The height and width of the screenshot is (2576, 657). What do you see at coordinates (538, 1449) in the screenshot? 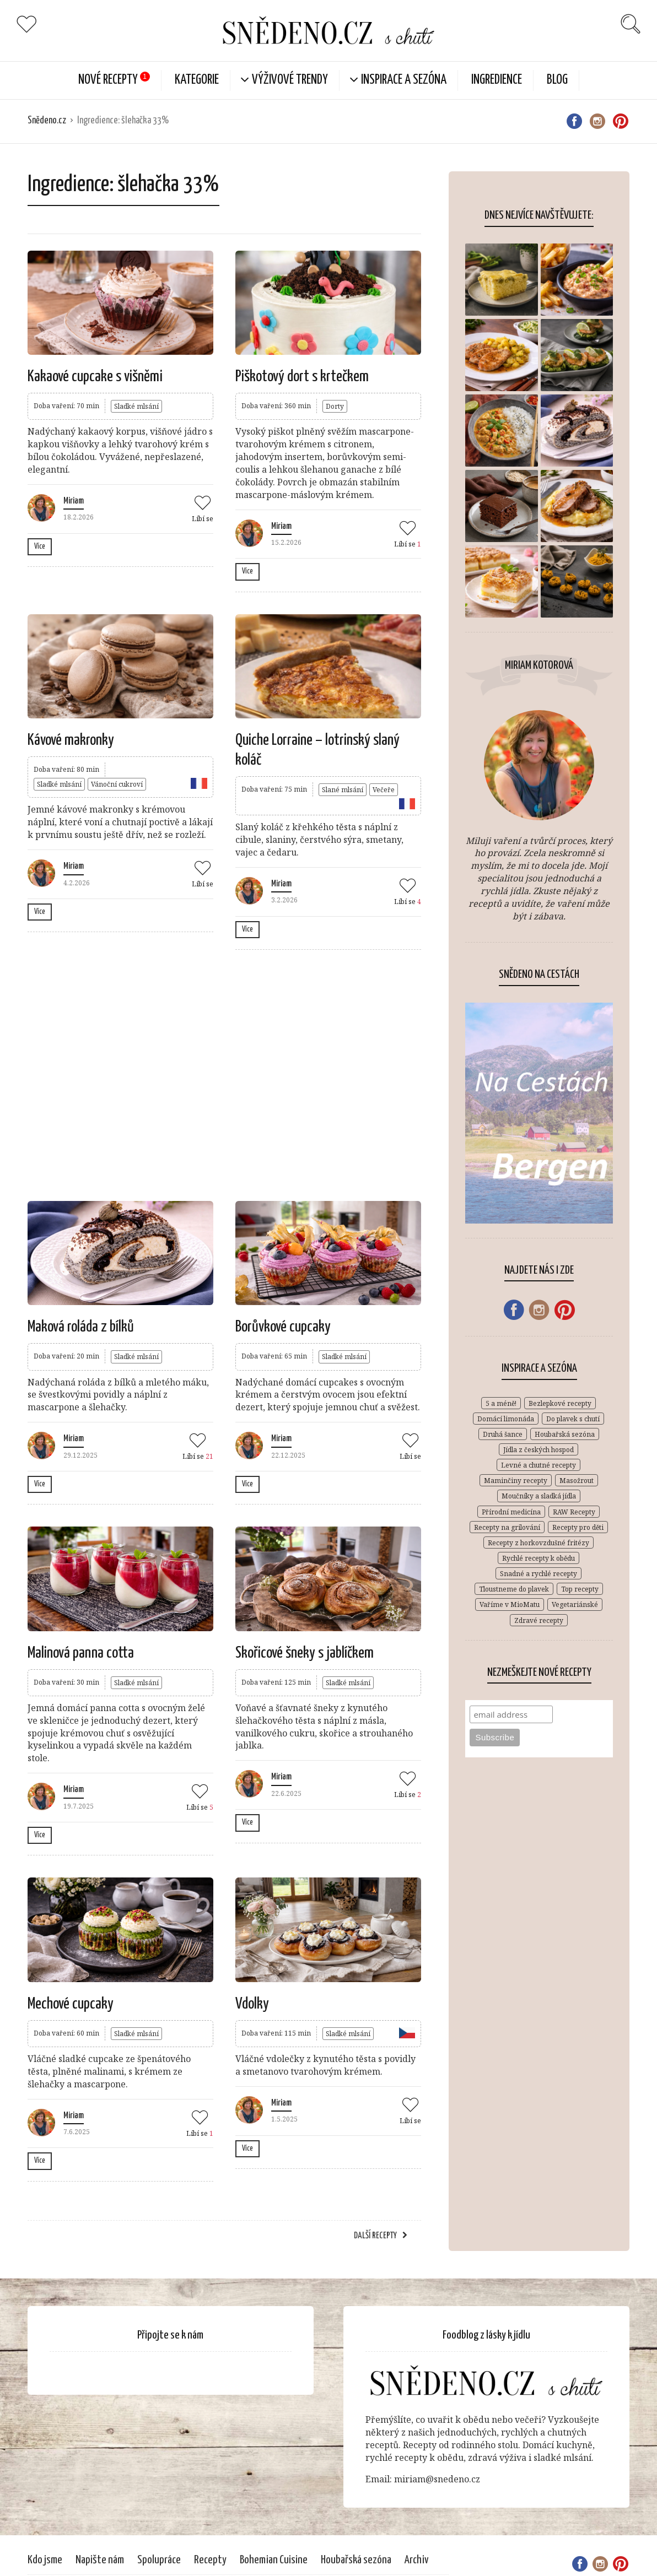
I see `Jídla z českých hospod [Jídla z českých hospod (72 položek)]` at bounding box center [538, 1449].